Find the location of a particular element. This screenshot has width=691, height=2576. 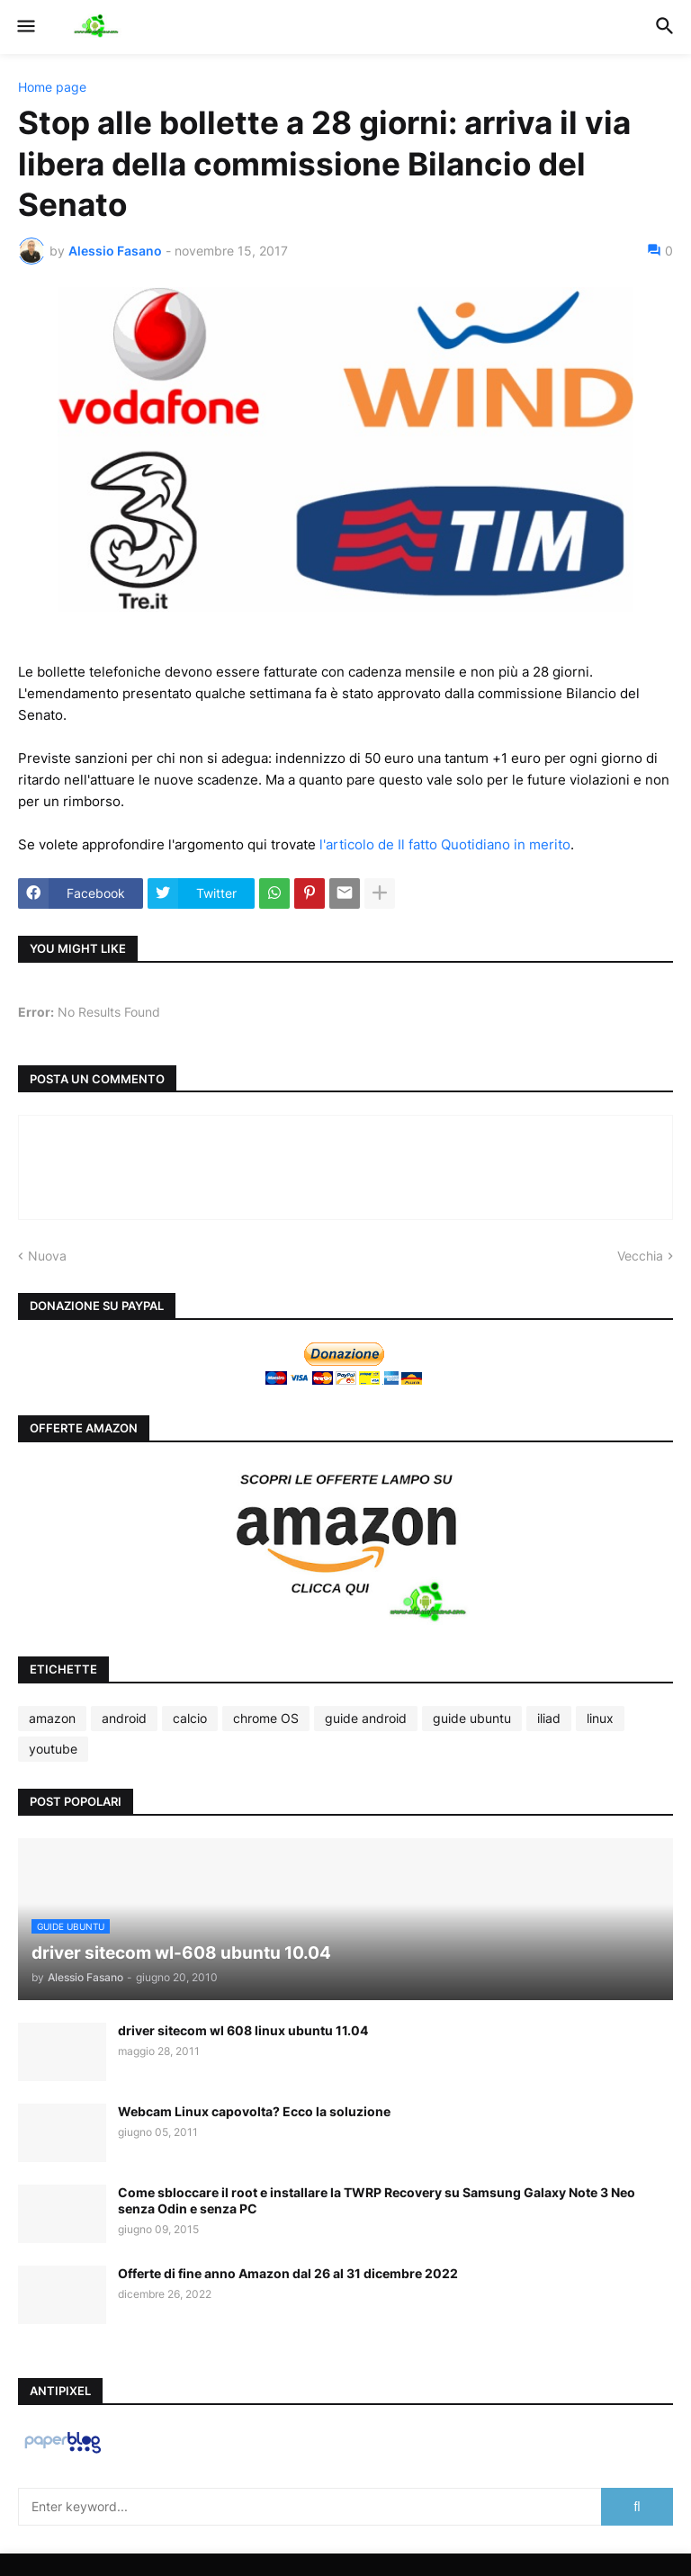

Offerte di fine anno Amazon dal 26 al 31 dicembre 2022 is located at coordinates (288, 2273).